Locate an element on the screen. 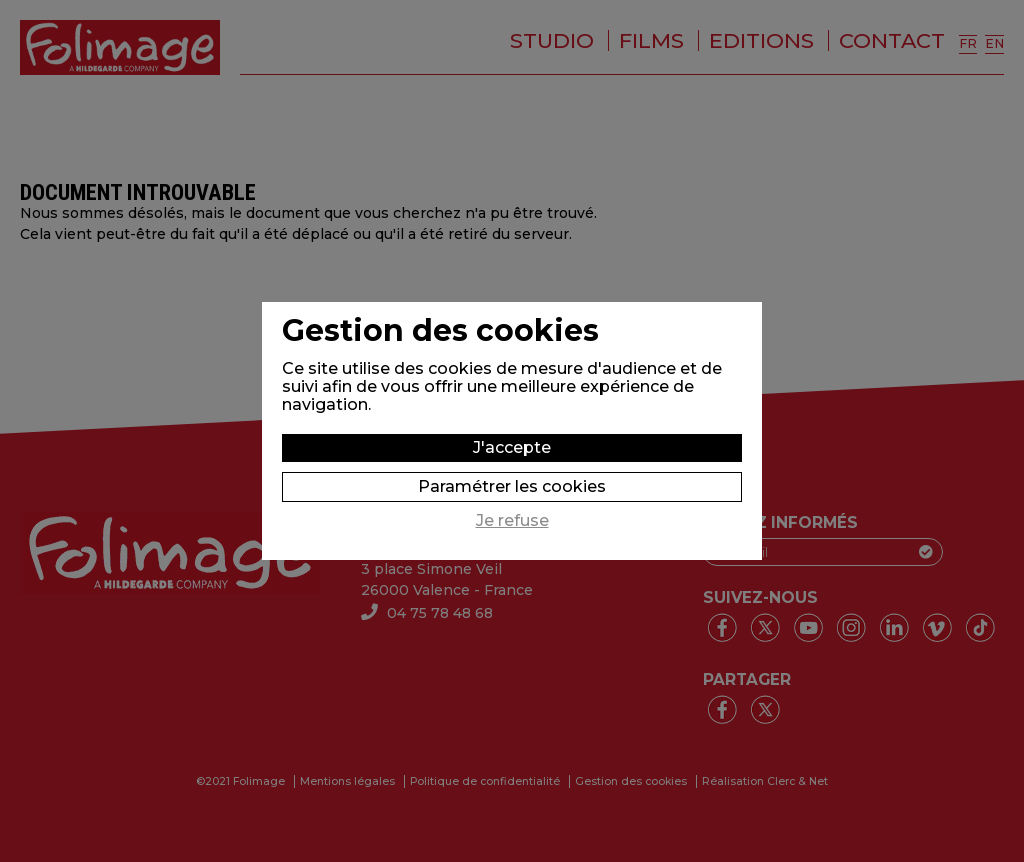 This screenshot has width=1024, height=862. Je refuse is located at coordinates (512, 521).